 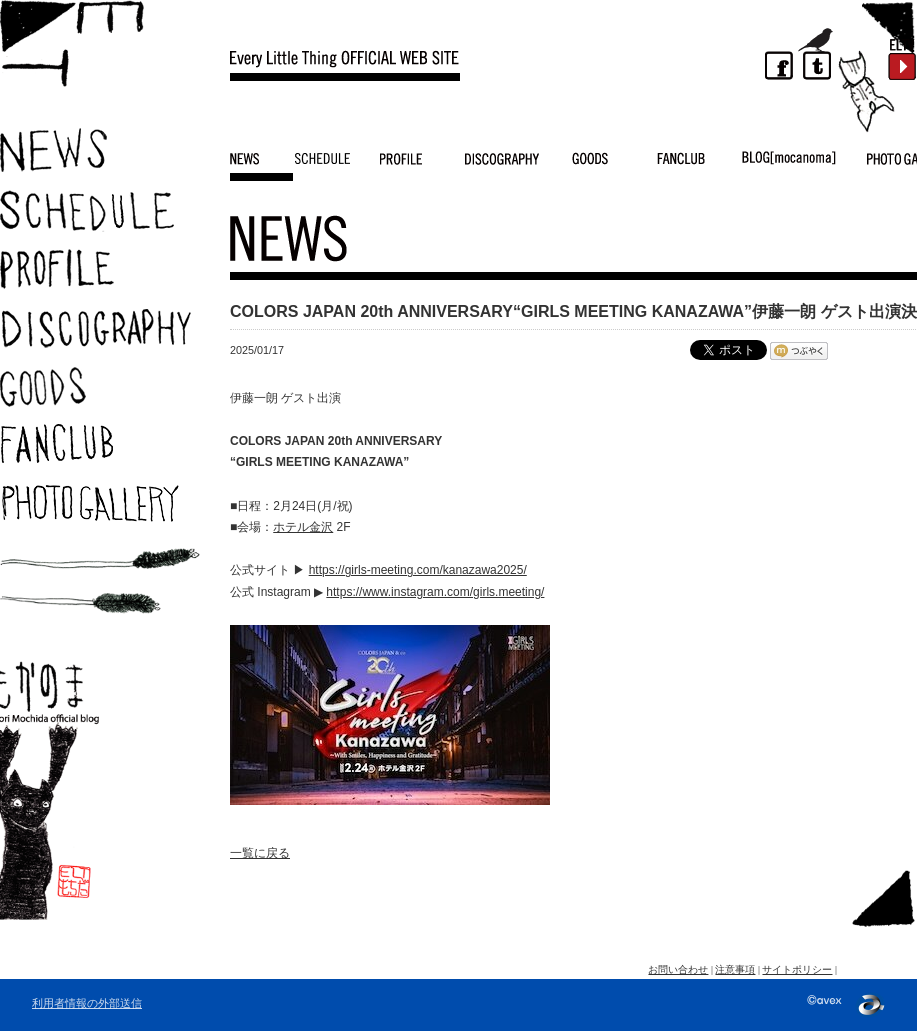 I want to click on 注意事項, so click(x=735, y=969).